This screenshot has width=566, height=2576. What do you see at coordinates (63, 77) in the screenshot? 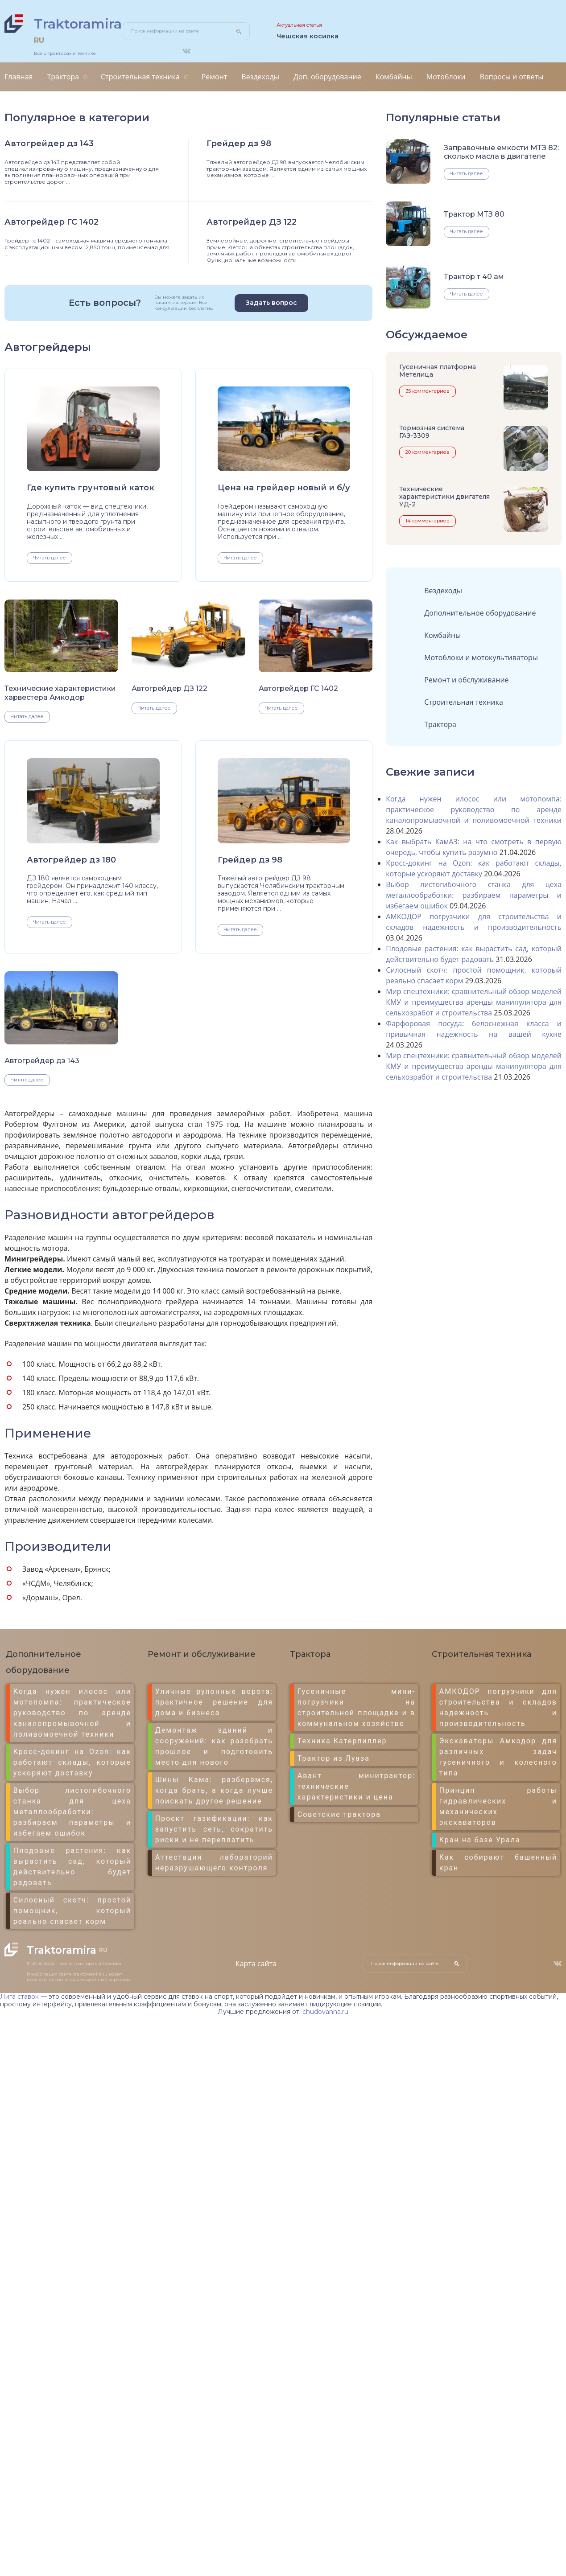
I see `Трактора` at bounding box center [63, 77].